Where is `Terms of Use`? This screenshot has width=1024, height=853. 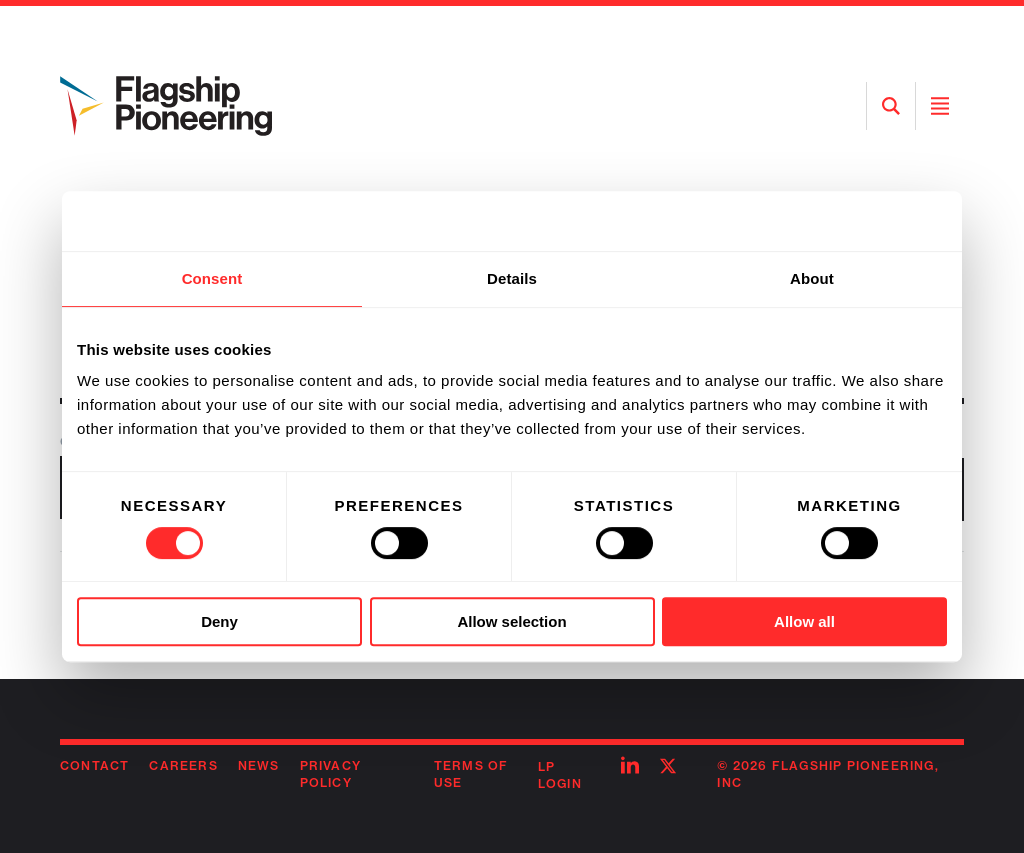
Terms of Use is located at coordinates (471, 774).